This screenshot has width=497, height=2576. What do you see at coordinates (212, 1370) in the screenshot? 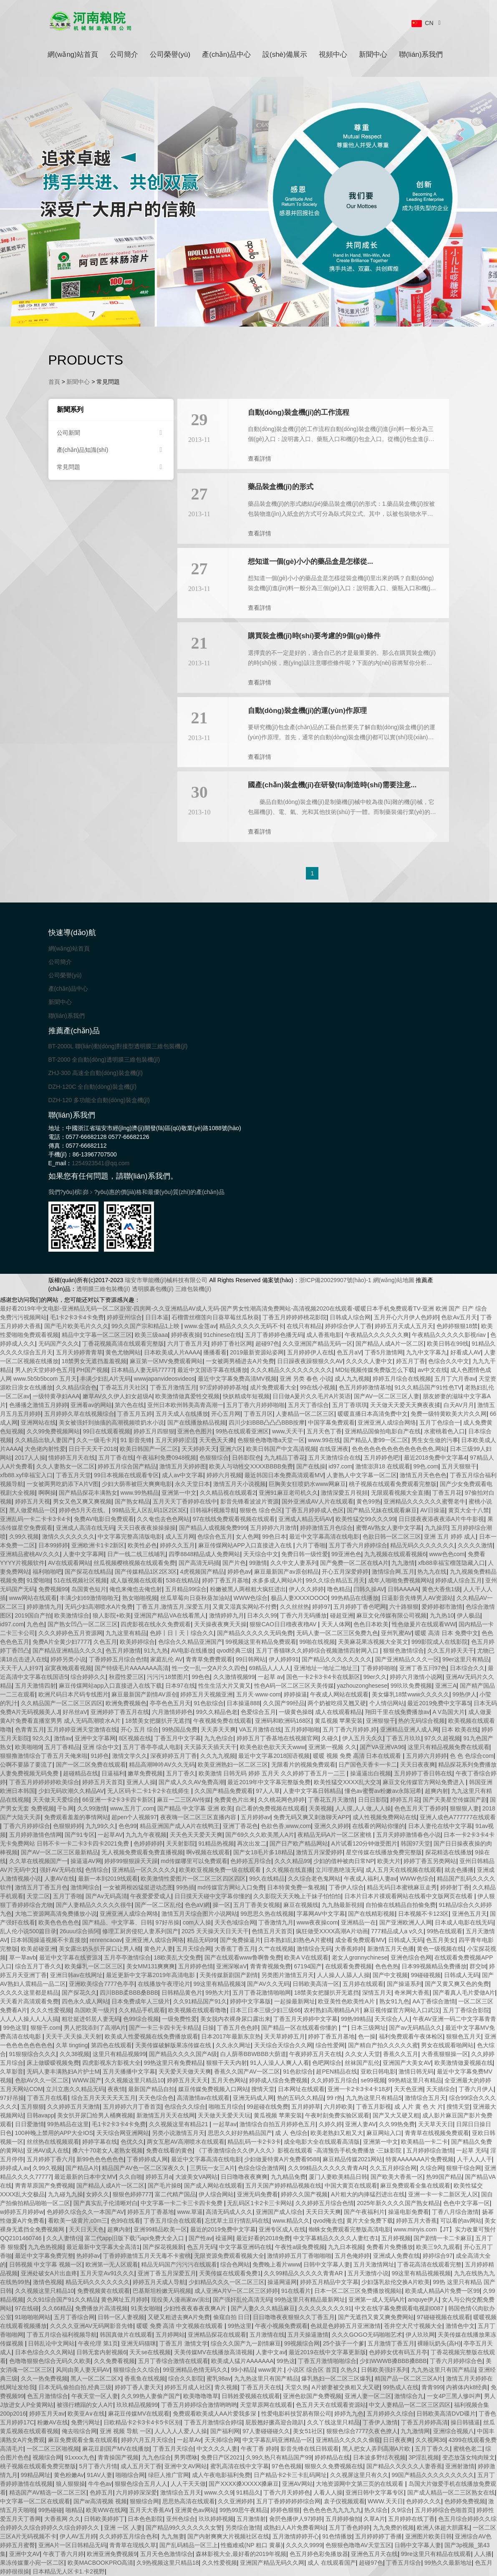
I see `最近中文国语字幕在线播放` at bounding box center [212, 1370].